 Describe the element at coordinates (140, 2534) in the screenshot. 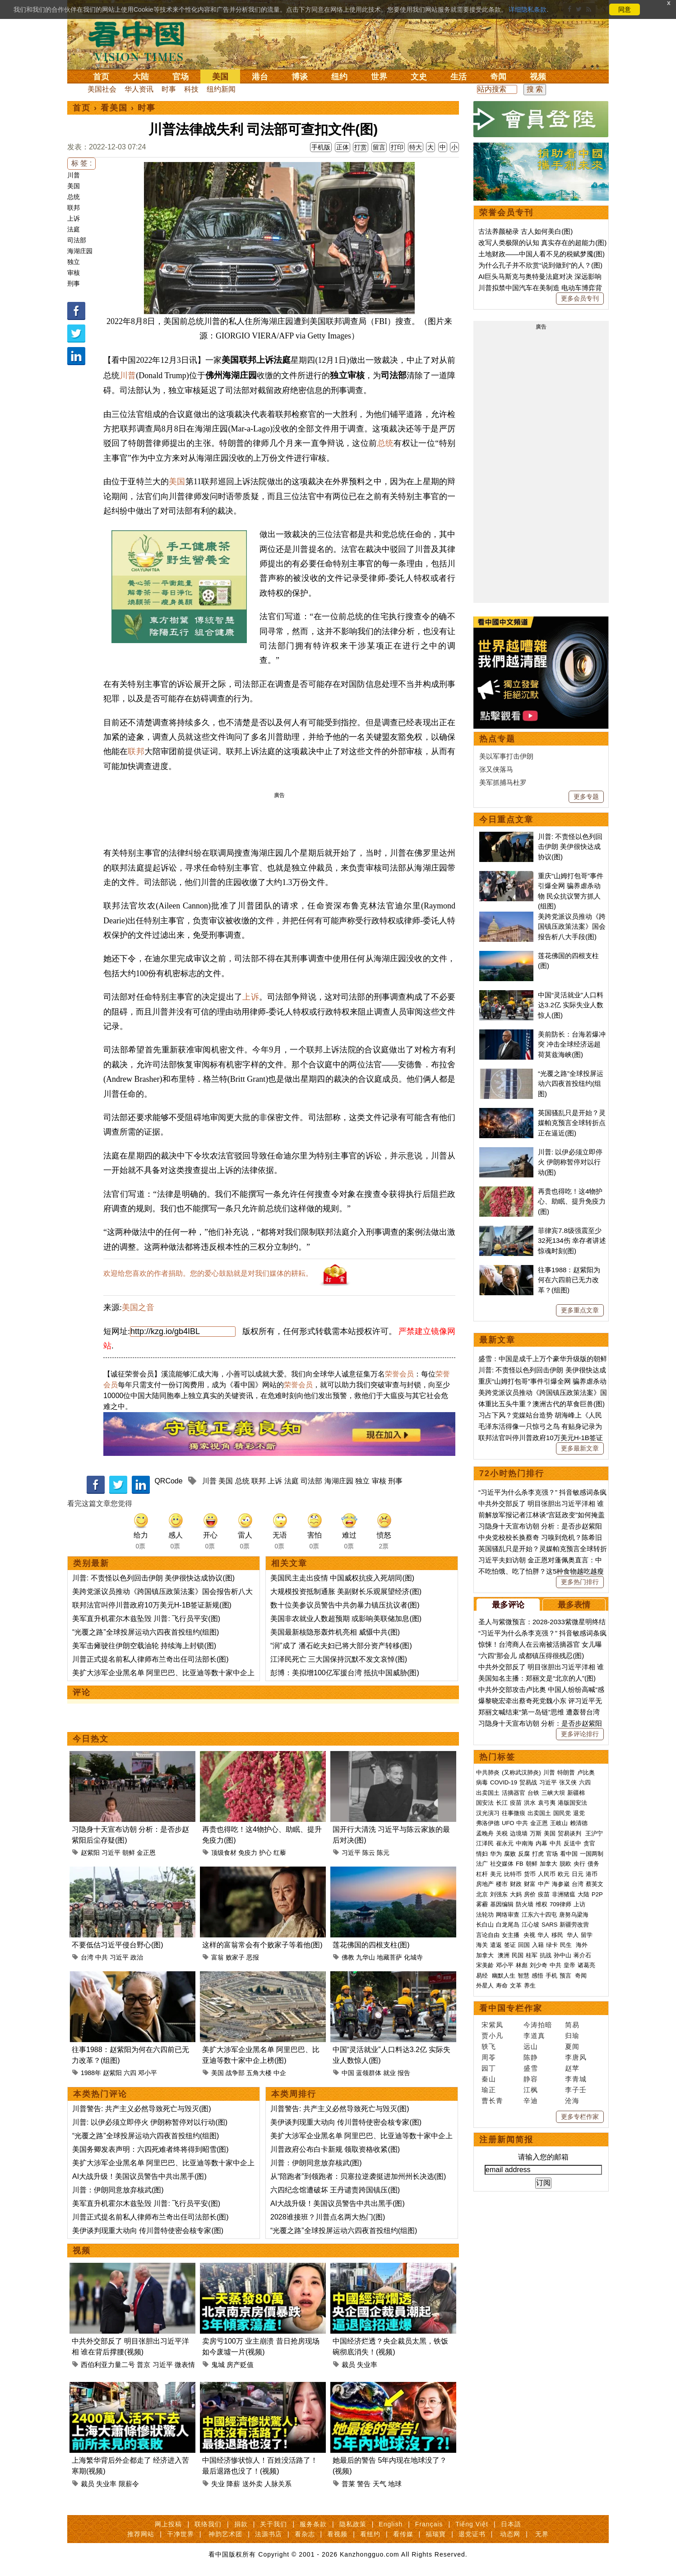

I see `推荐网站` at that location.